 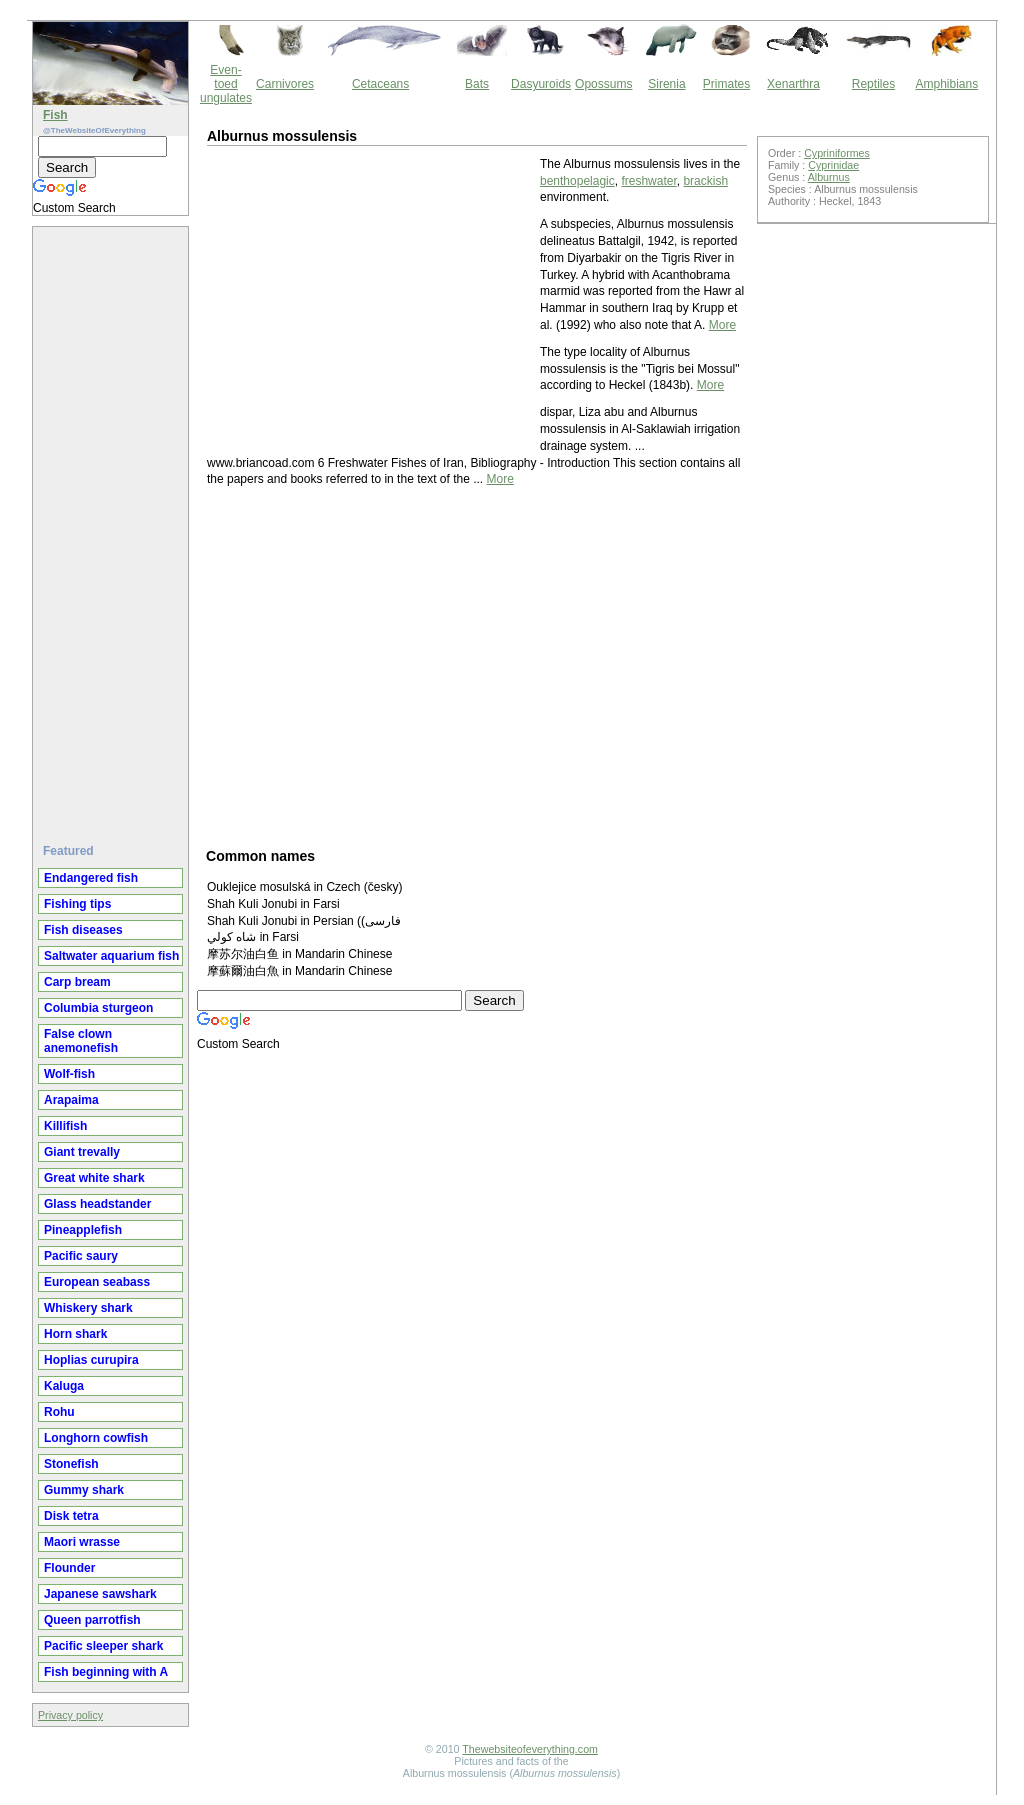 What do you see at coordinates (65, 1126) in the screenshot?
I see `Killifish` at bounding box center [65, 1126].